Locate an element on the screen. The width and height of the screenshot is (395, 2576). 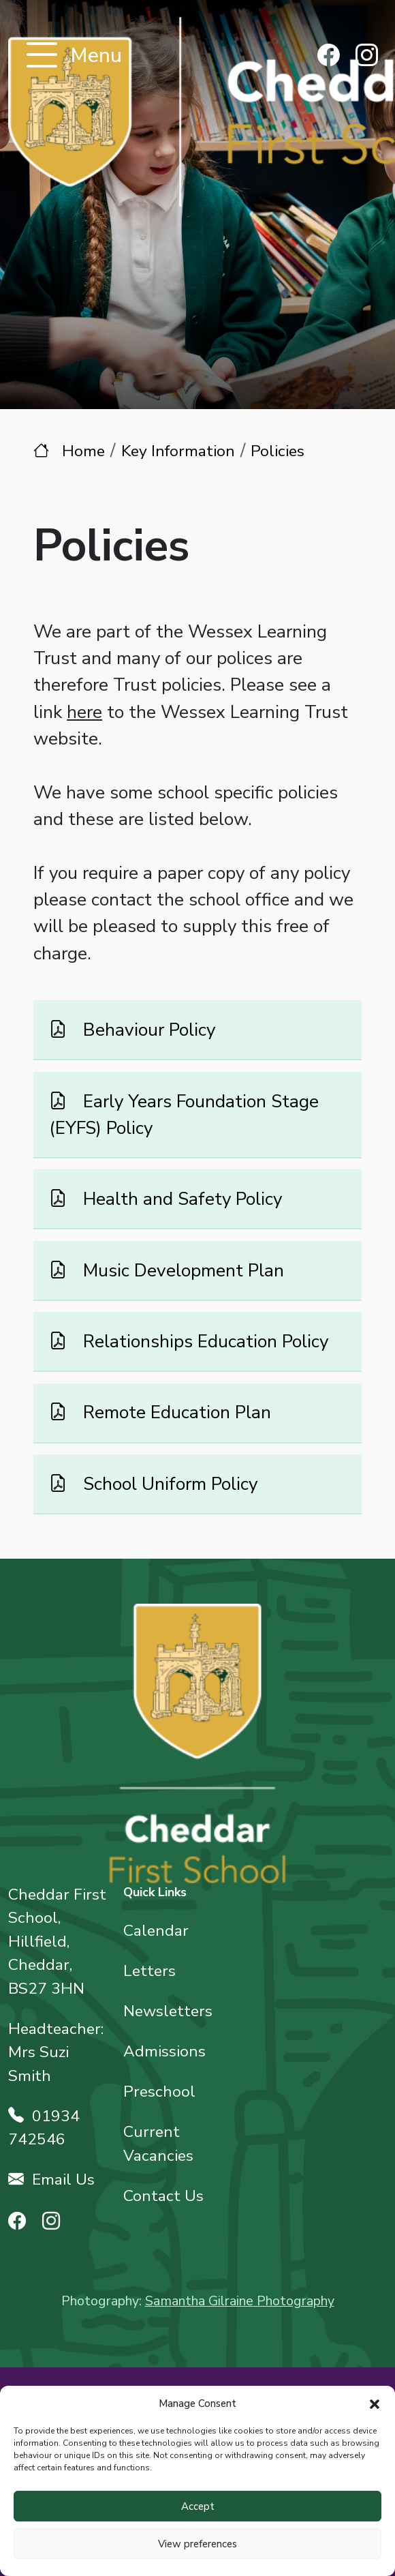
here is located at coordinates (84, 712).